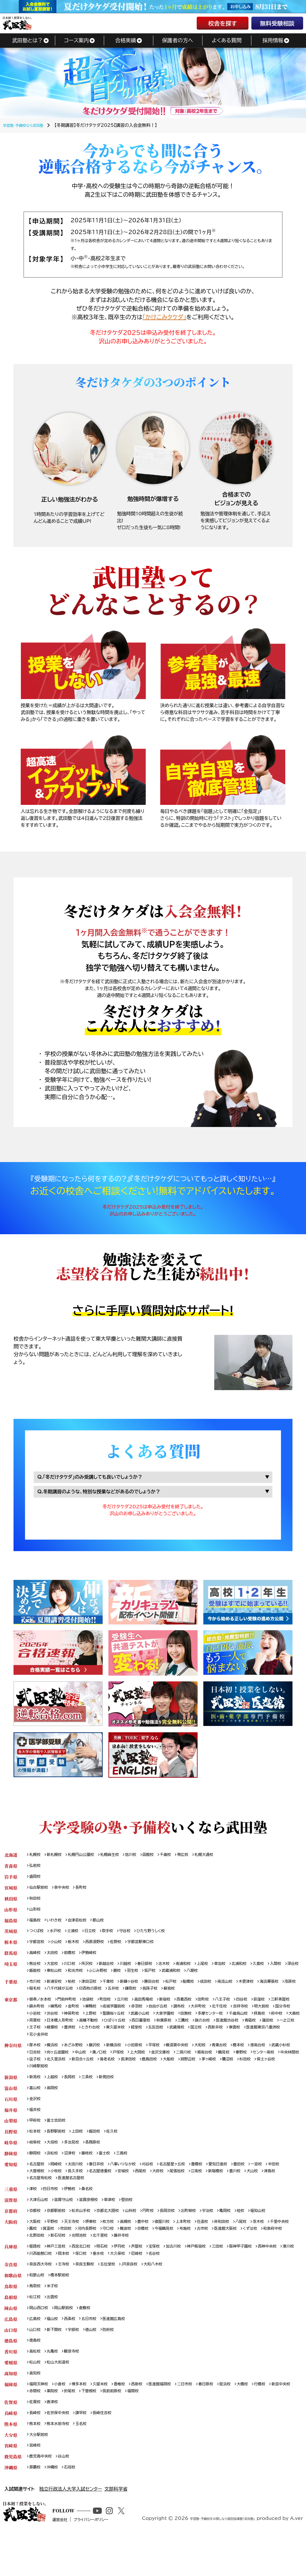 The width and height of the screenshot is (306, 2576). I want to click on 鳳校, so click(61, 2255).